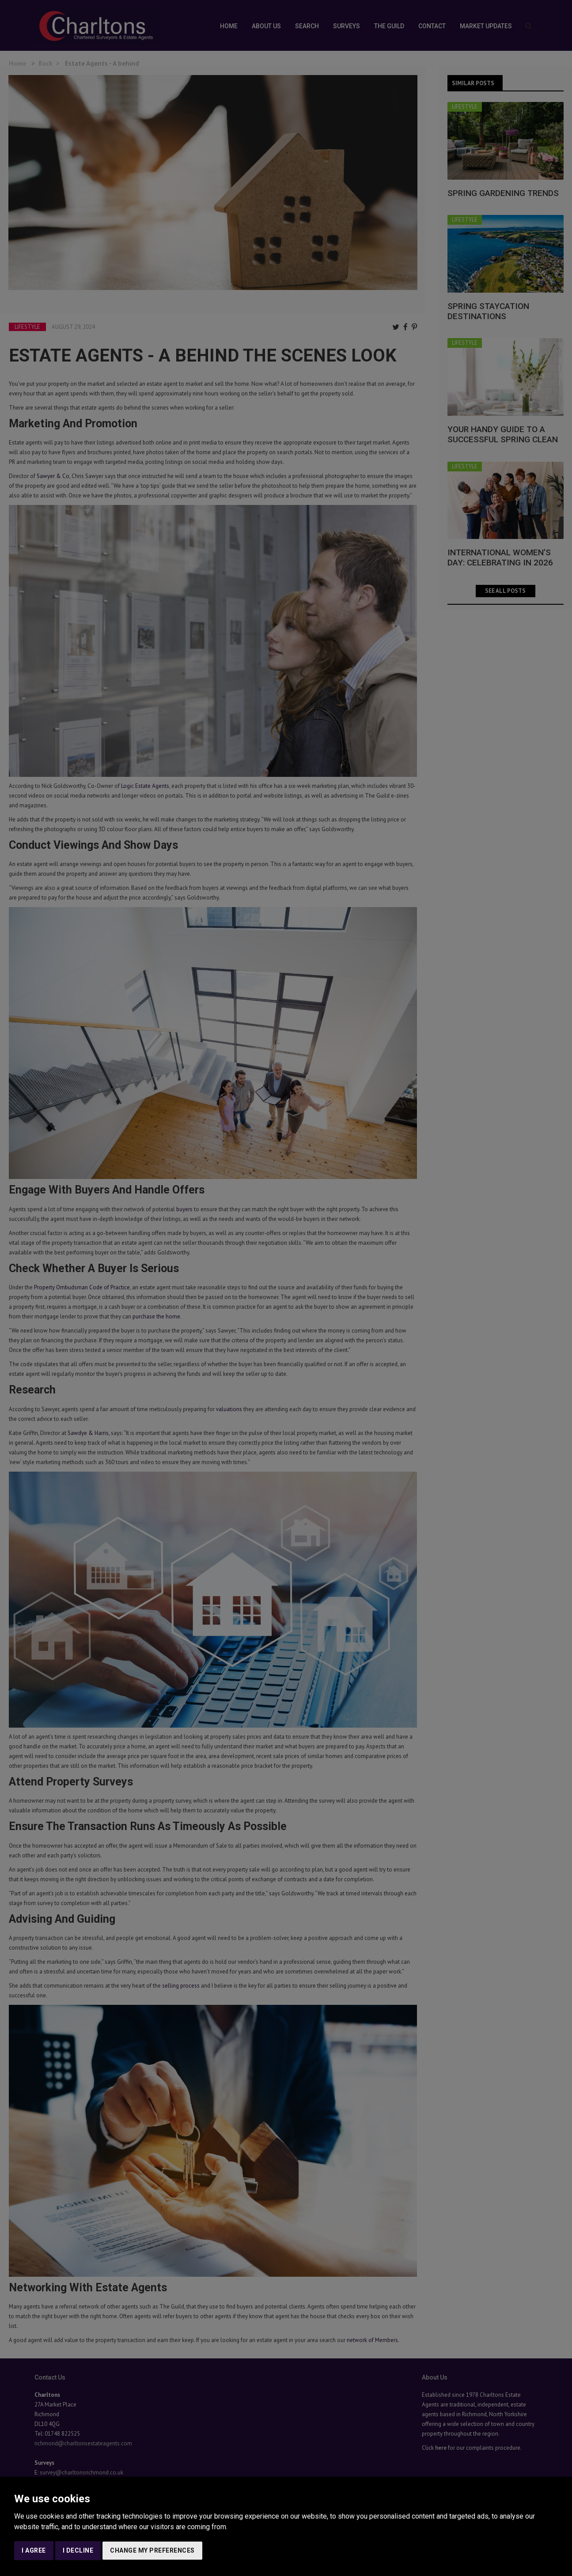  What do you see at coordinates (152, 2550) in the screenshot?
I see `Change my preferences [button]` at bounding box center [152, 2550].